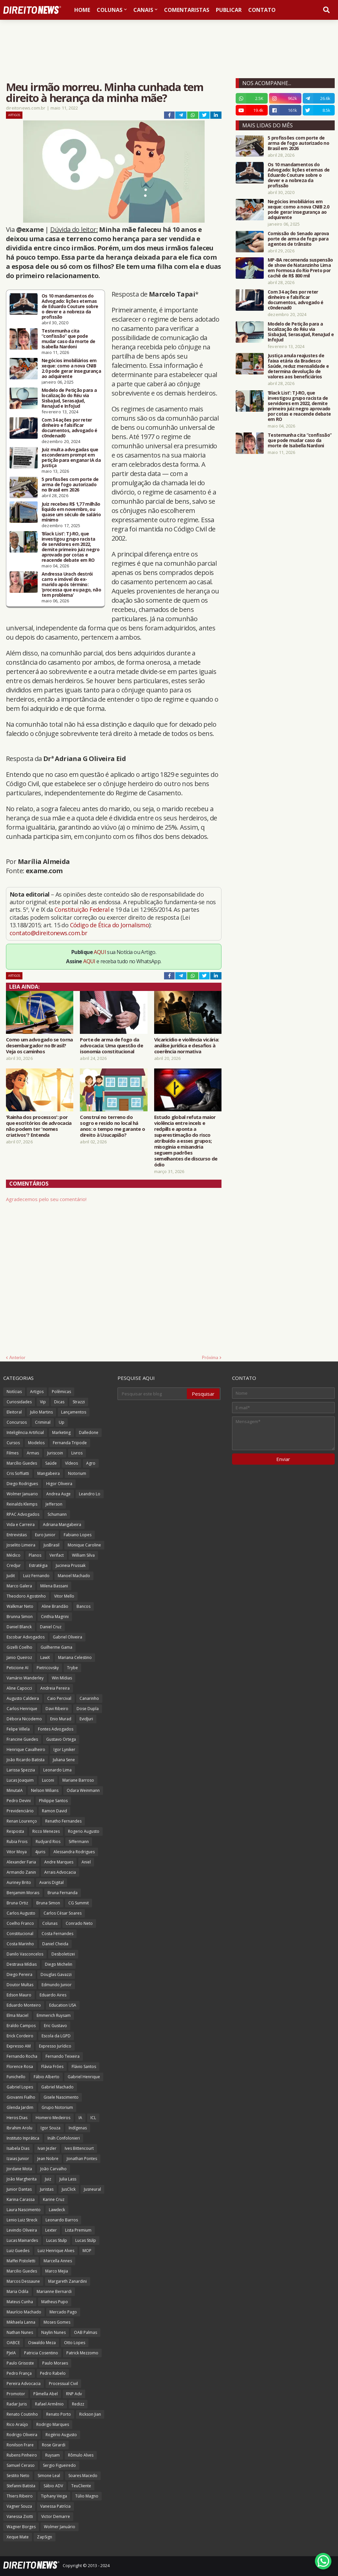  I want to click on Ramon David, so click(54, 1811).